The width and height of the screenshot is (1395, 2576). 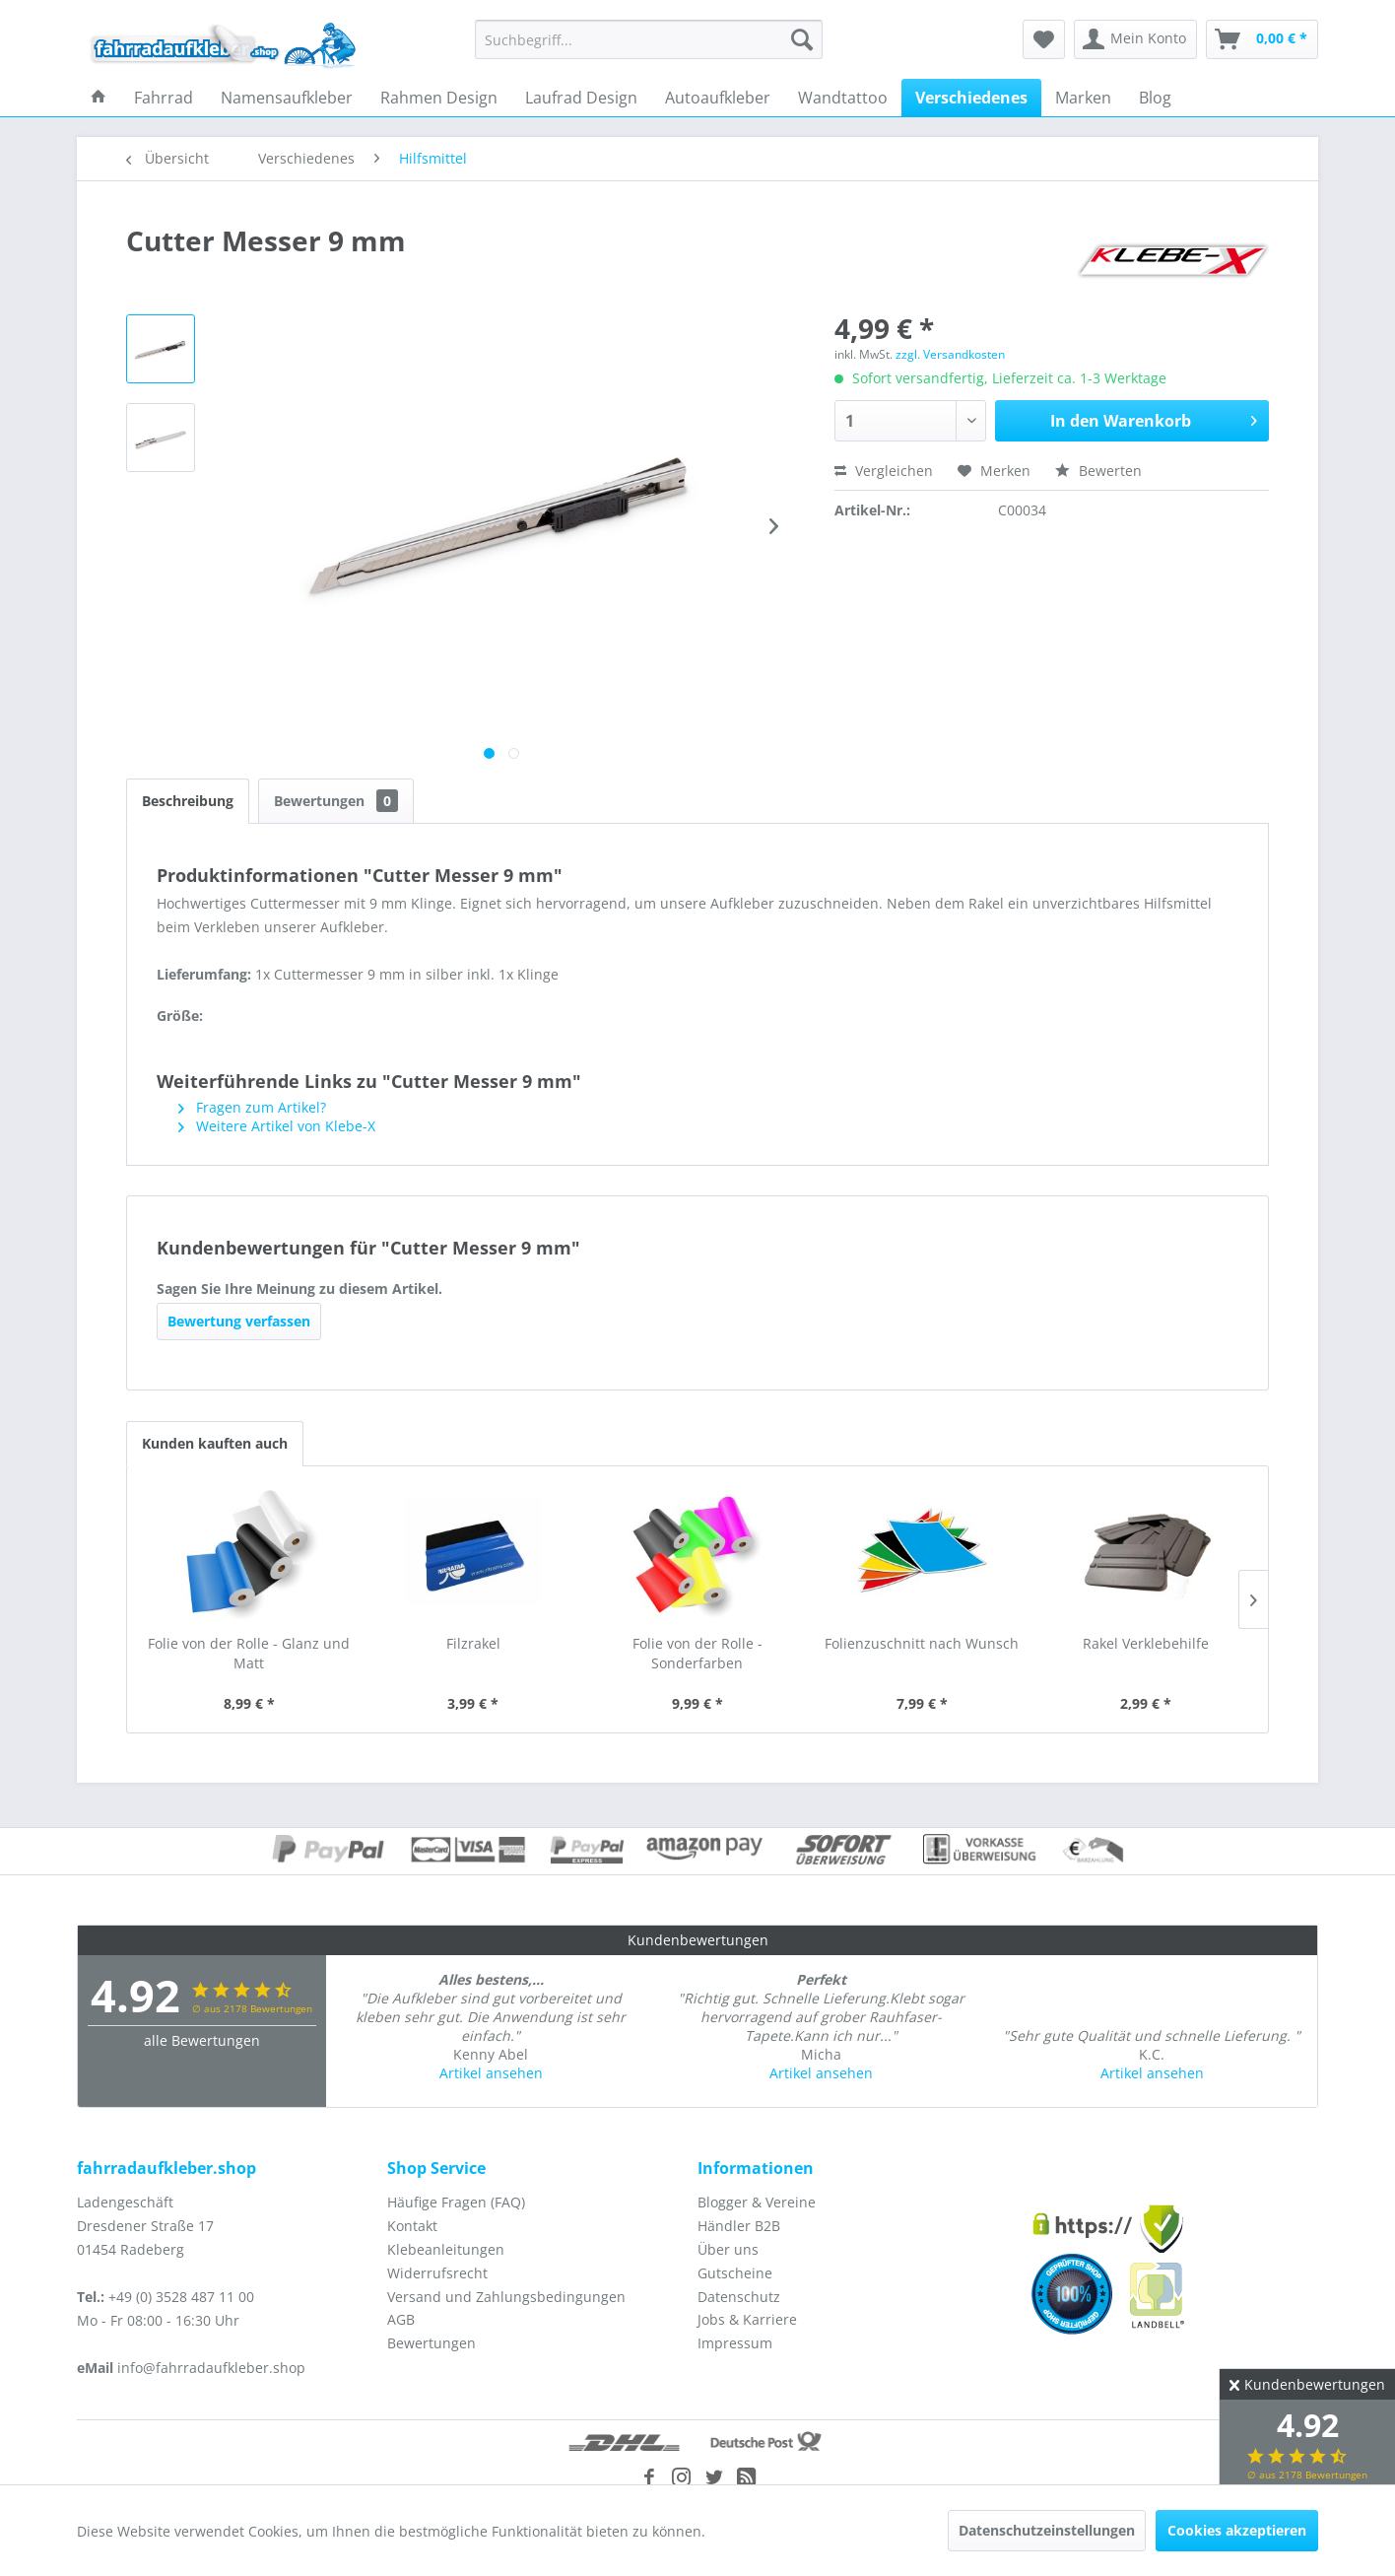 I want to click on Folie von der Rolle - Glanz und Matt, so click(x=249, y=1653).